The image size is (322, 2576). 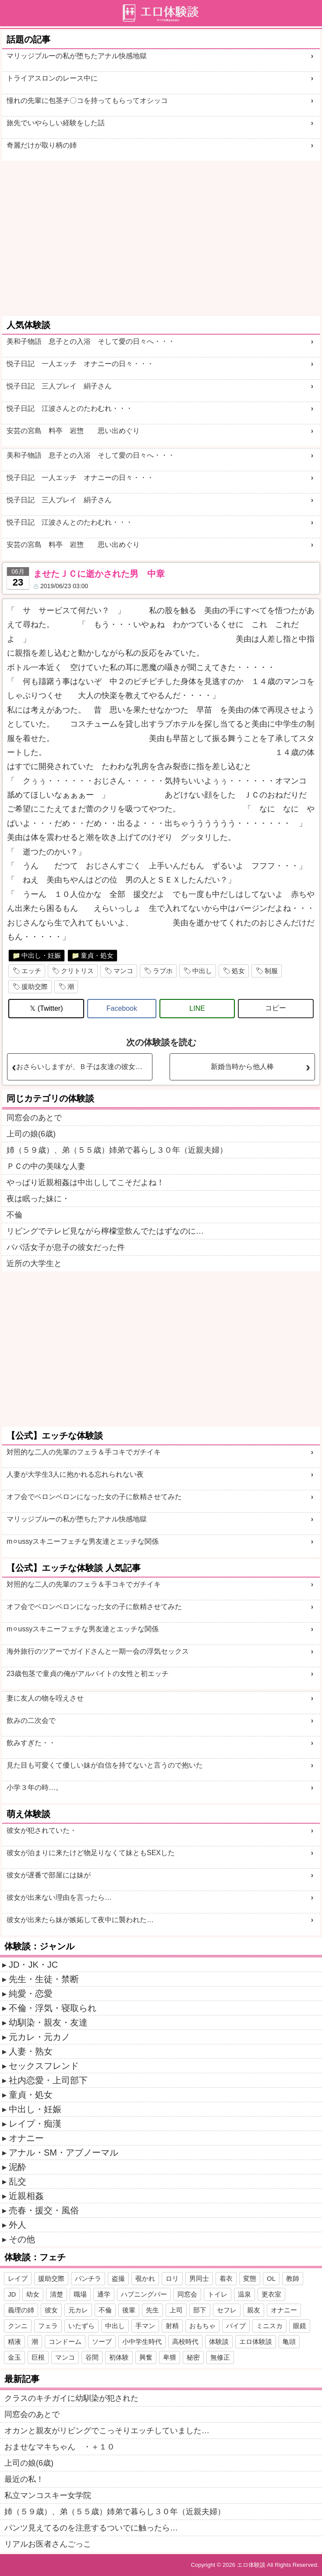 What do you see at coordinates (17, 2181) in the screenshot?
I see `乱交` at bounding box center [17, 2181].